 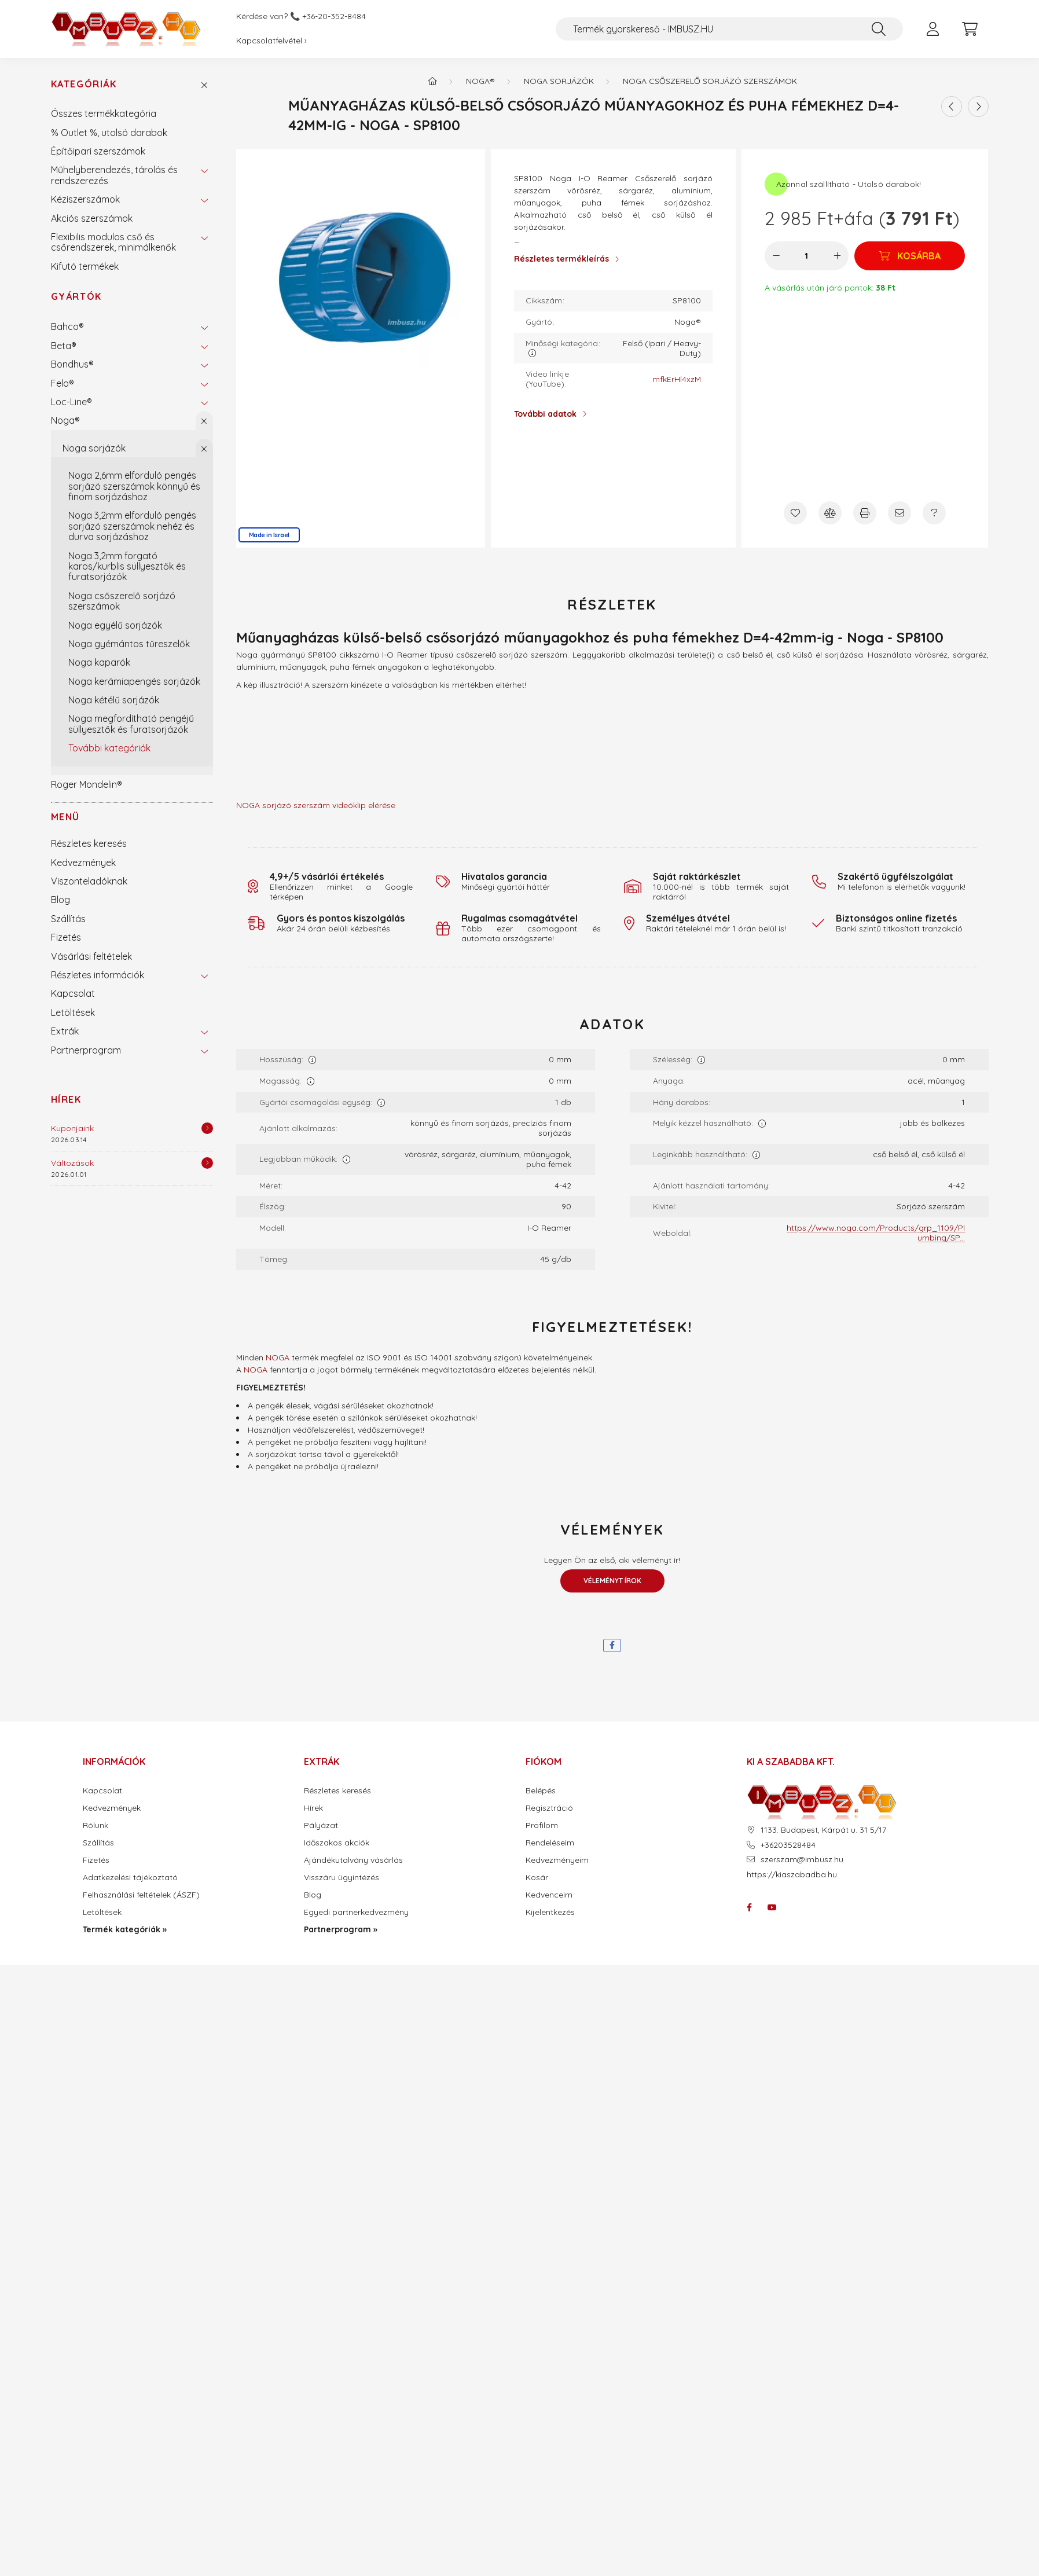 I want to click on [Kérdés a termékről], so click(x=934, y=512).